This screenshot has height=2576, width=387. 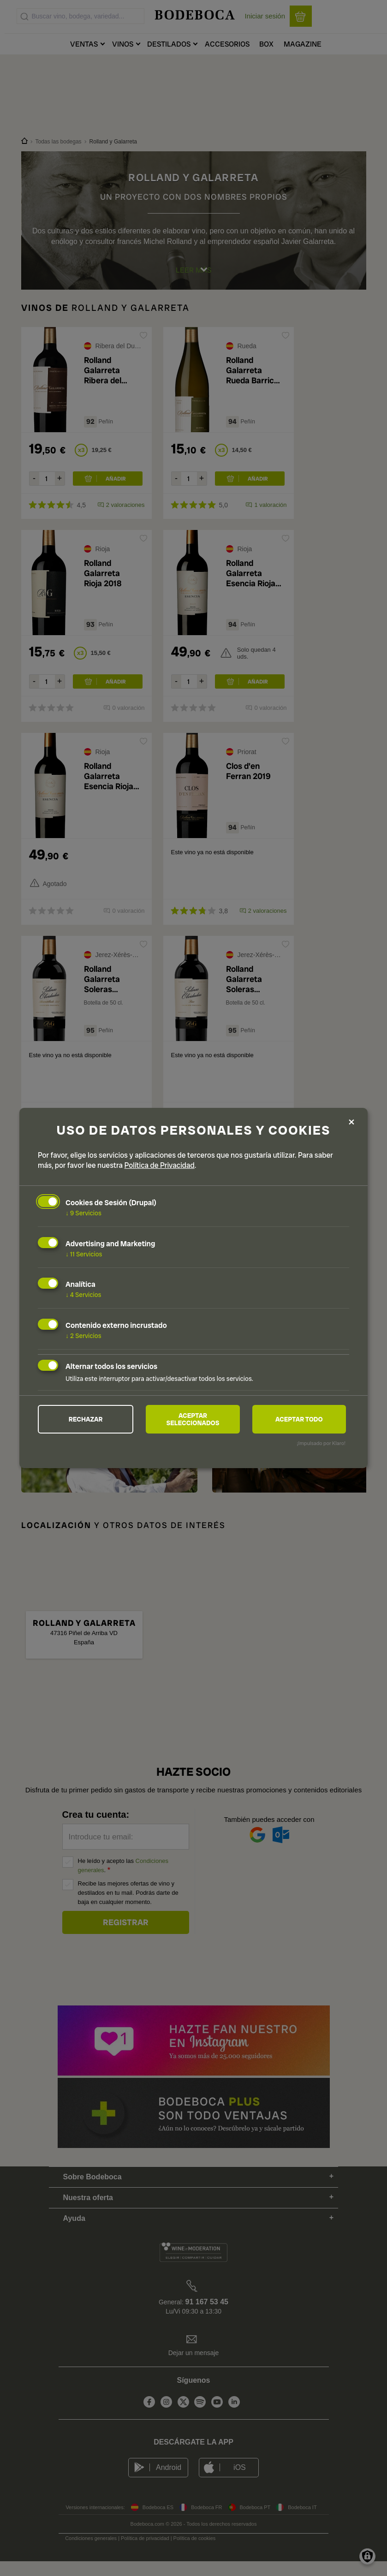 I want to click on Aceptar todo, so click(x=299, y=1419).